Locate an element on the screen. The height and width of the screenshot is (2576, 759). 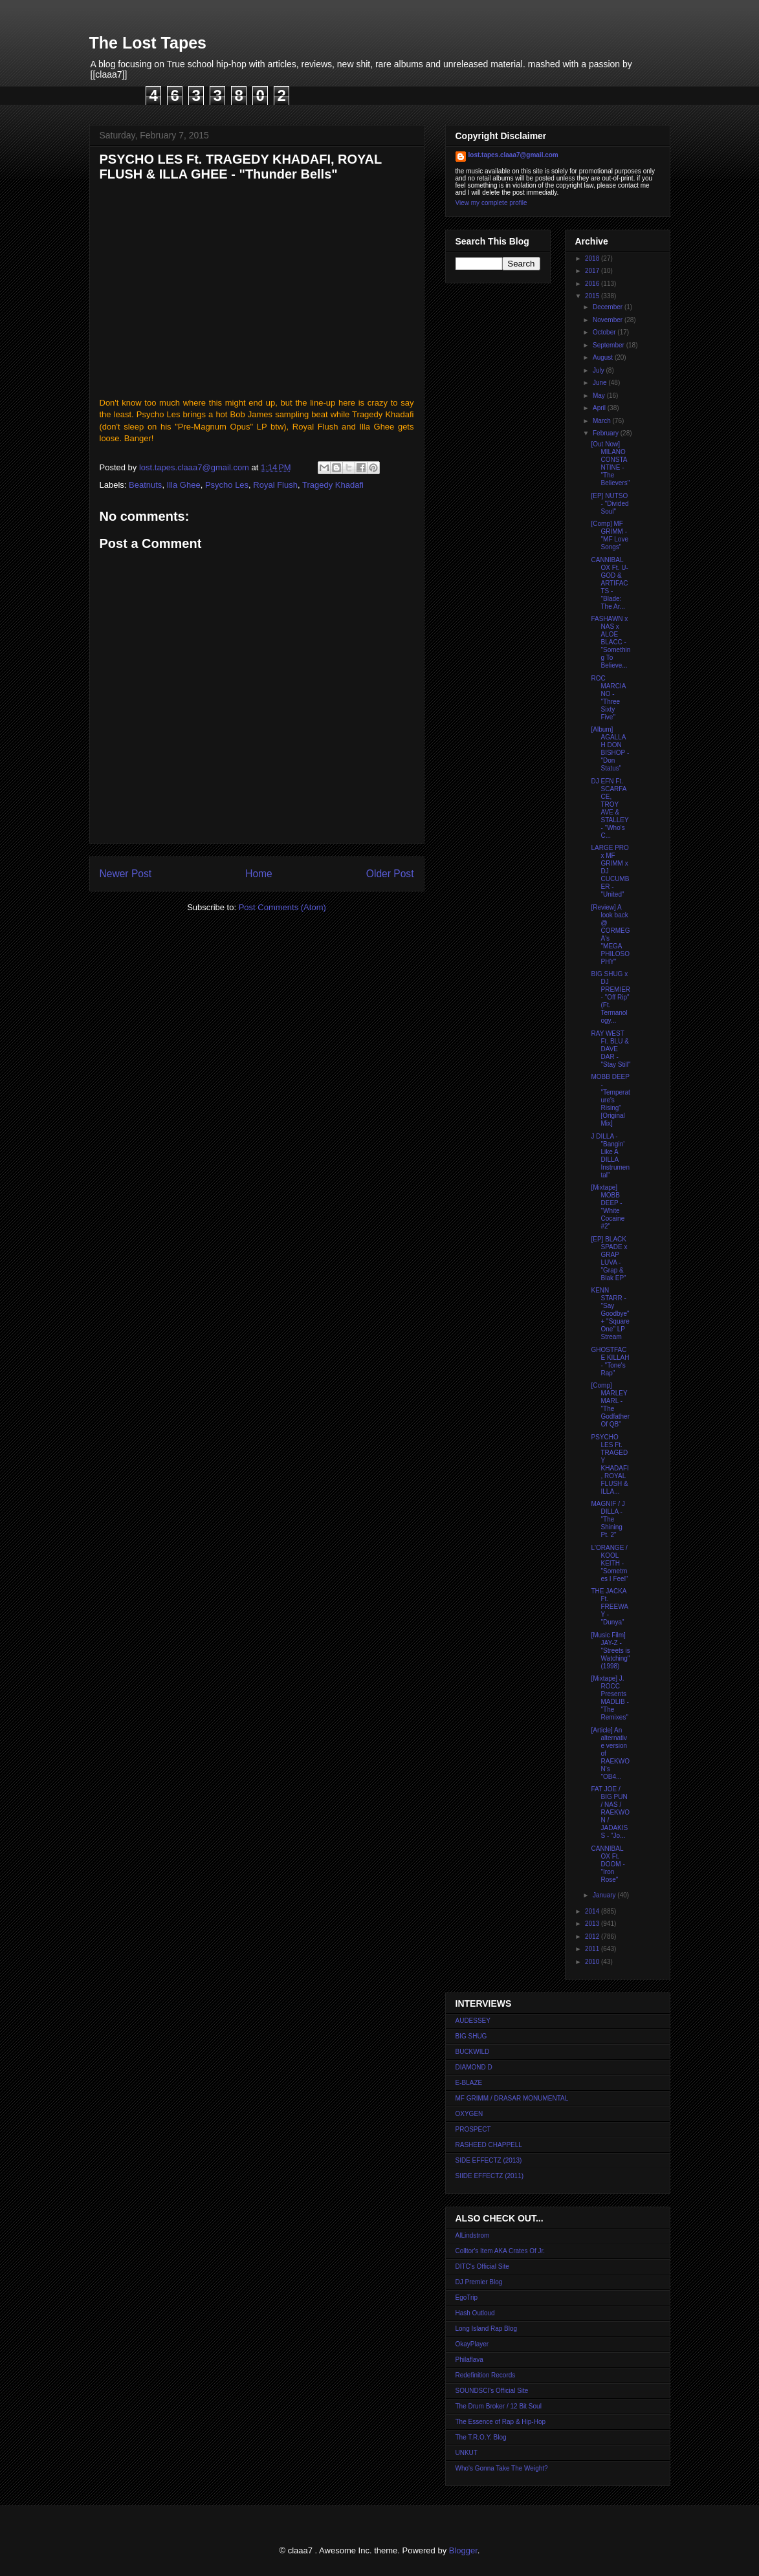
The T.R.O.Y. Blog is located at coordinates (481, 2437).